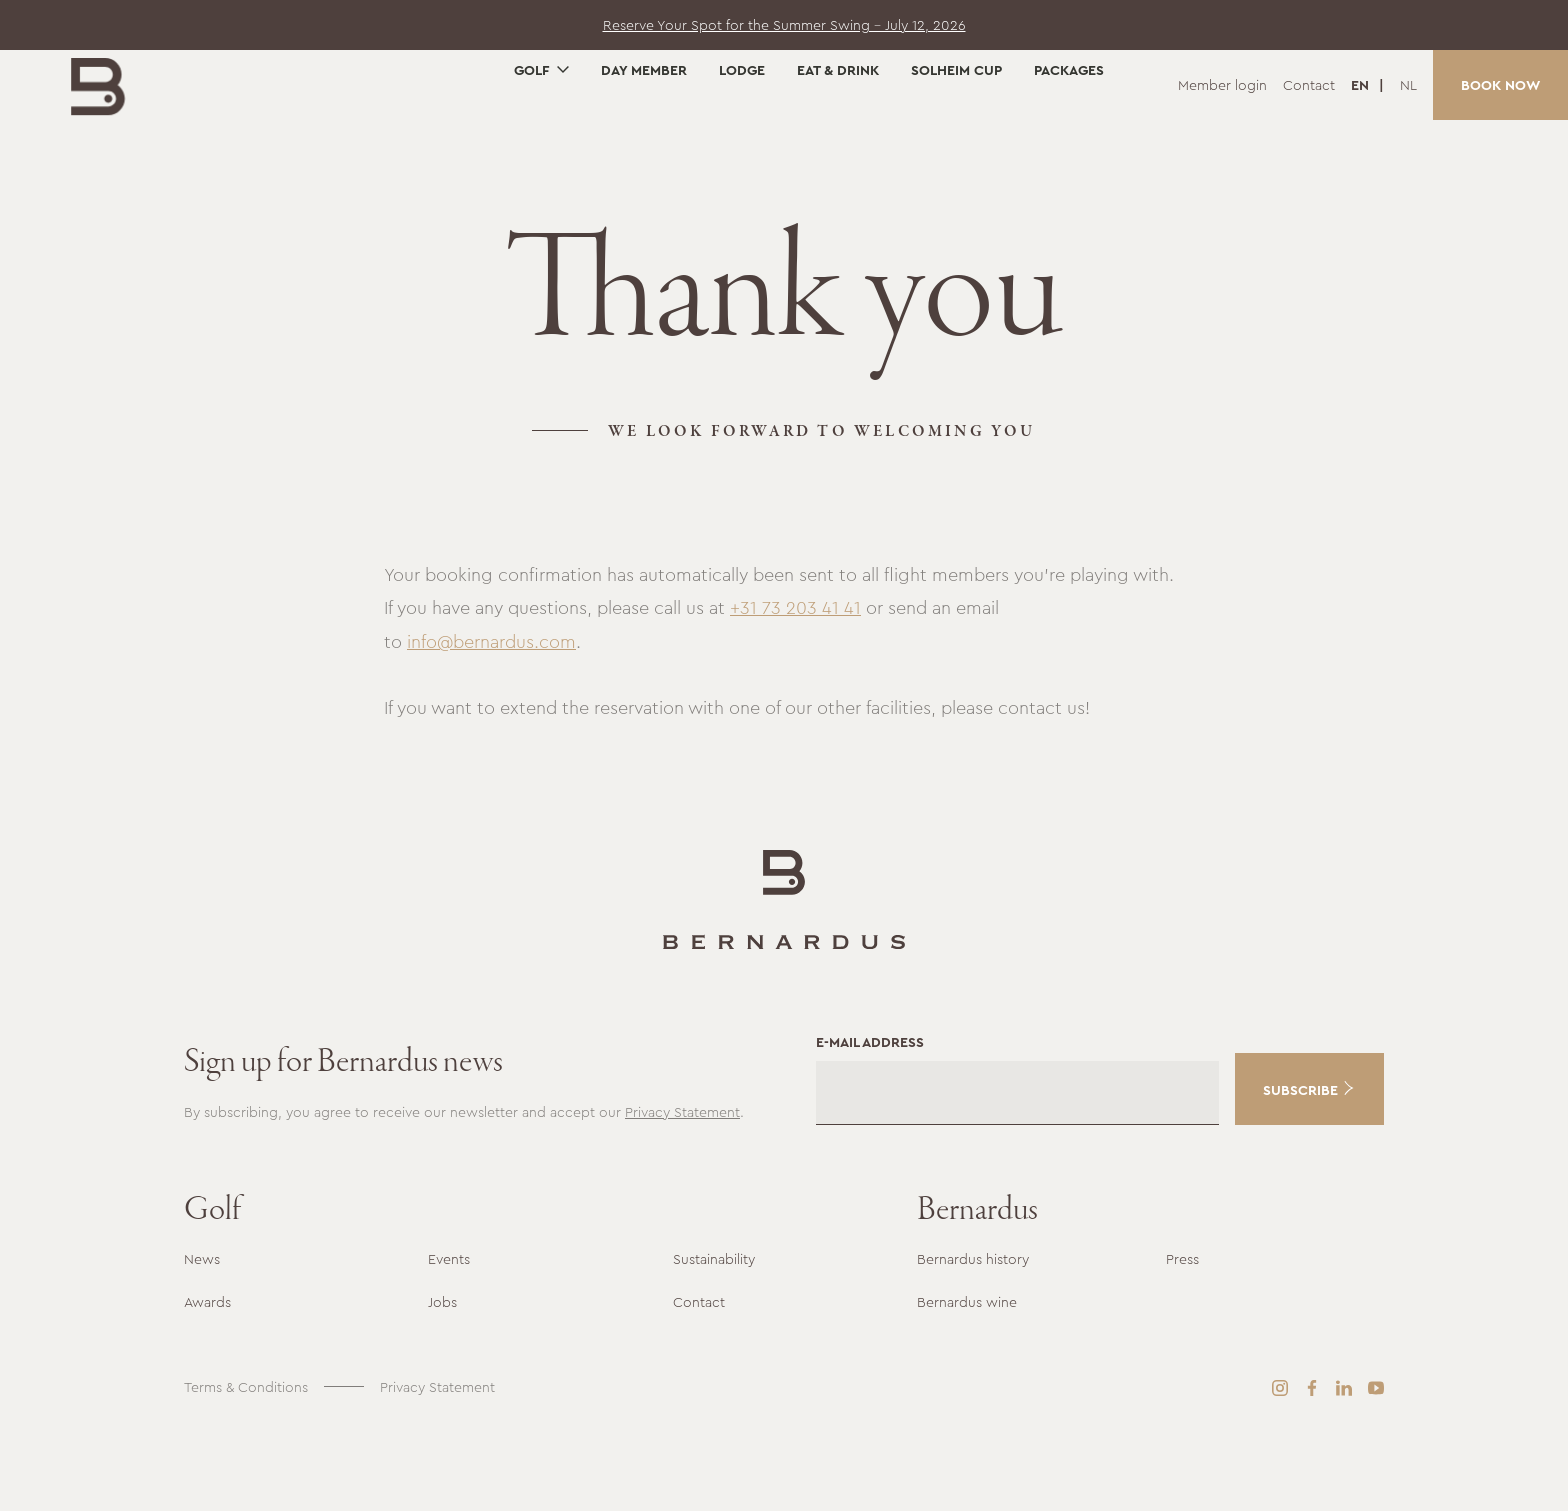  What do you see at coordinates (838, 137) in the screenshot?
I see `Eat & Drink` at bounding box center [838, 137].